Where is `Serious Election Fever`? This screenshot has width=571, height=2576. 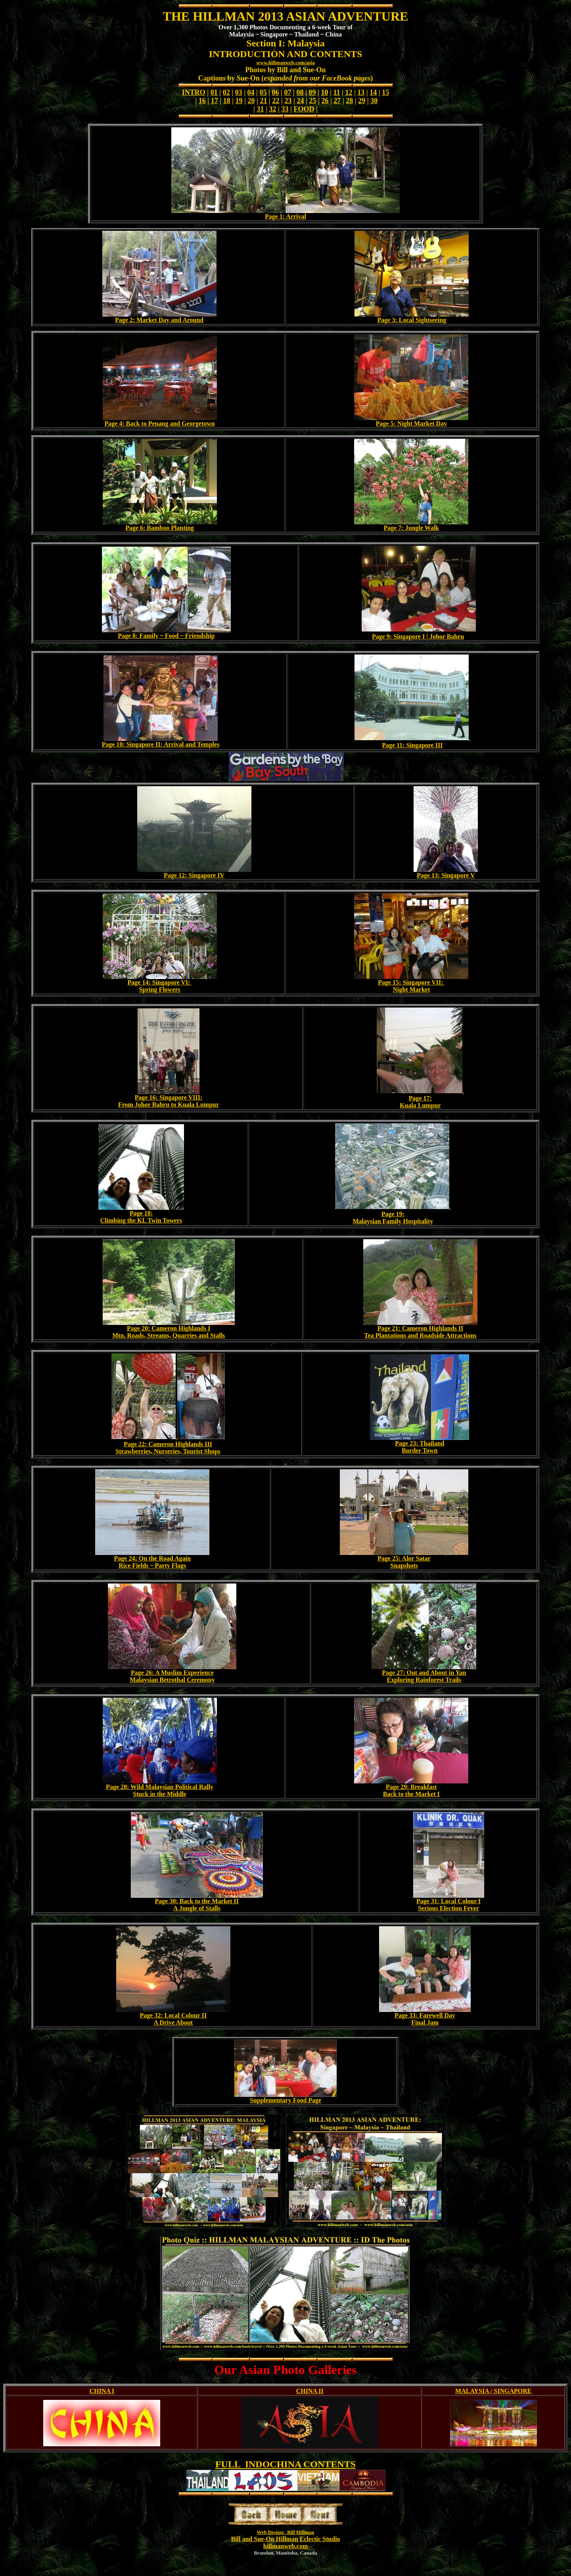 Serious Election Fever is located at coordinates (448, 1908).